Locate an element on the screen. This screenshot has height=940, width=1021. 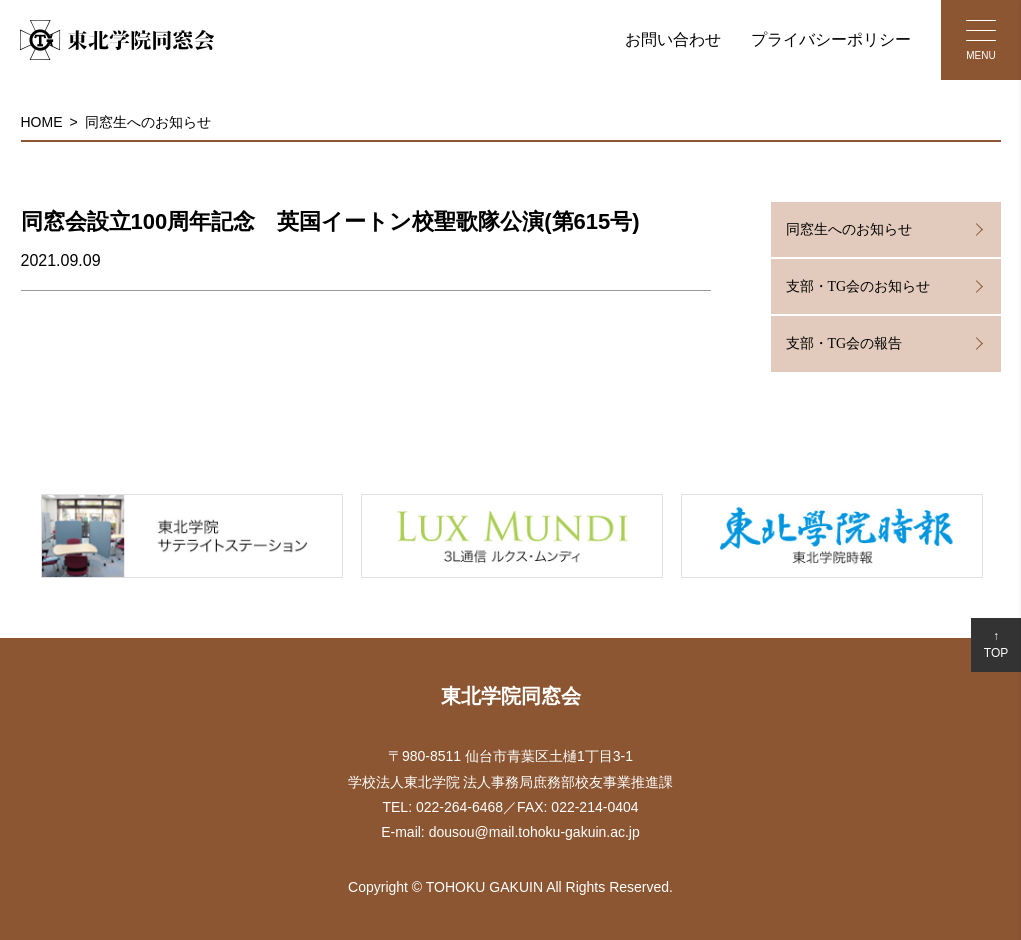
dousou@mail.tohoku-gakuin.ac.jp is located at coordinates (534, 832).